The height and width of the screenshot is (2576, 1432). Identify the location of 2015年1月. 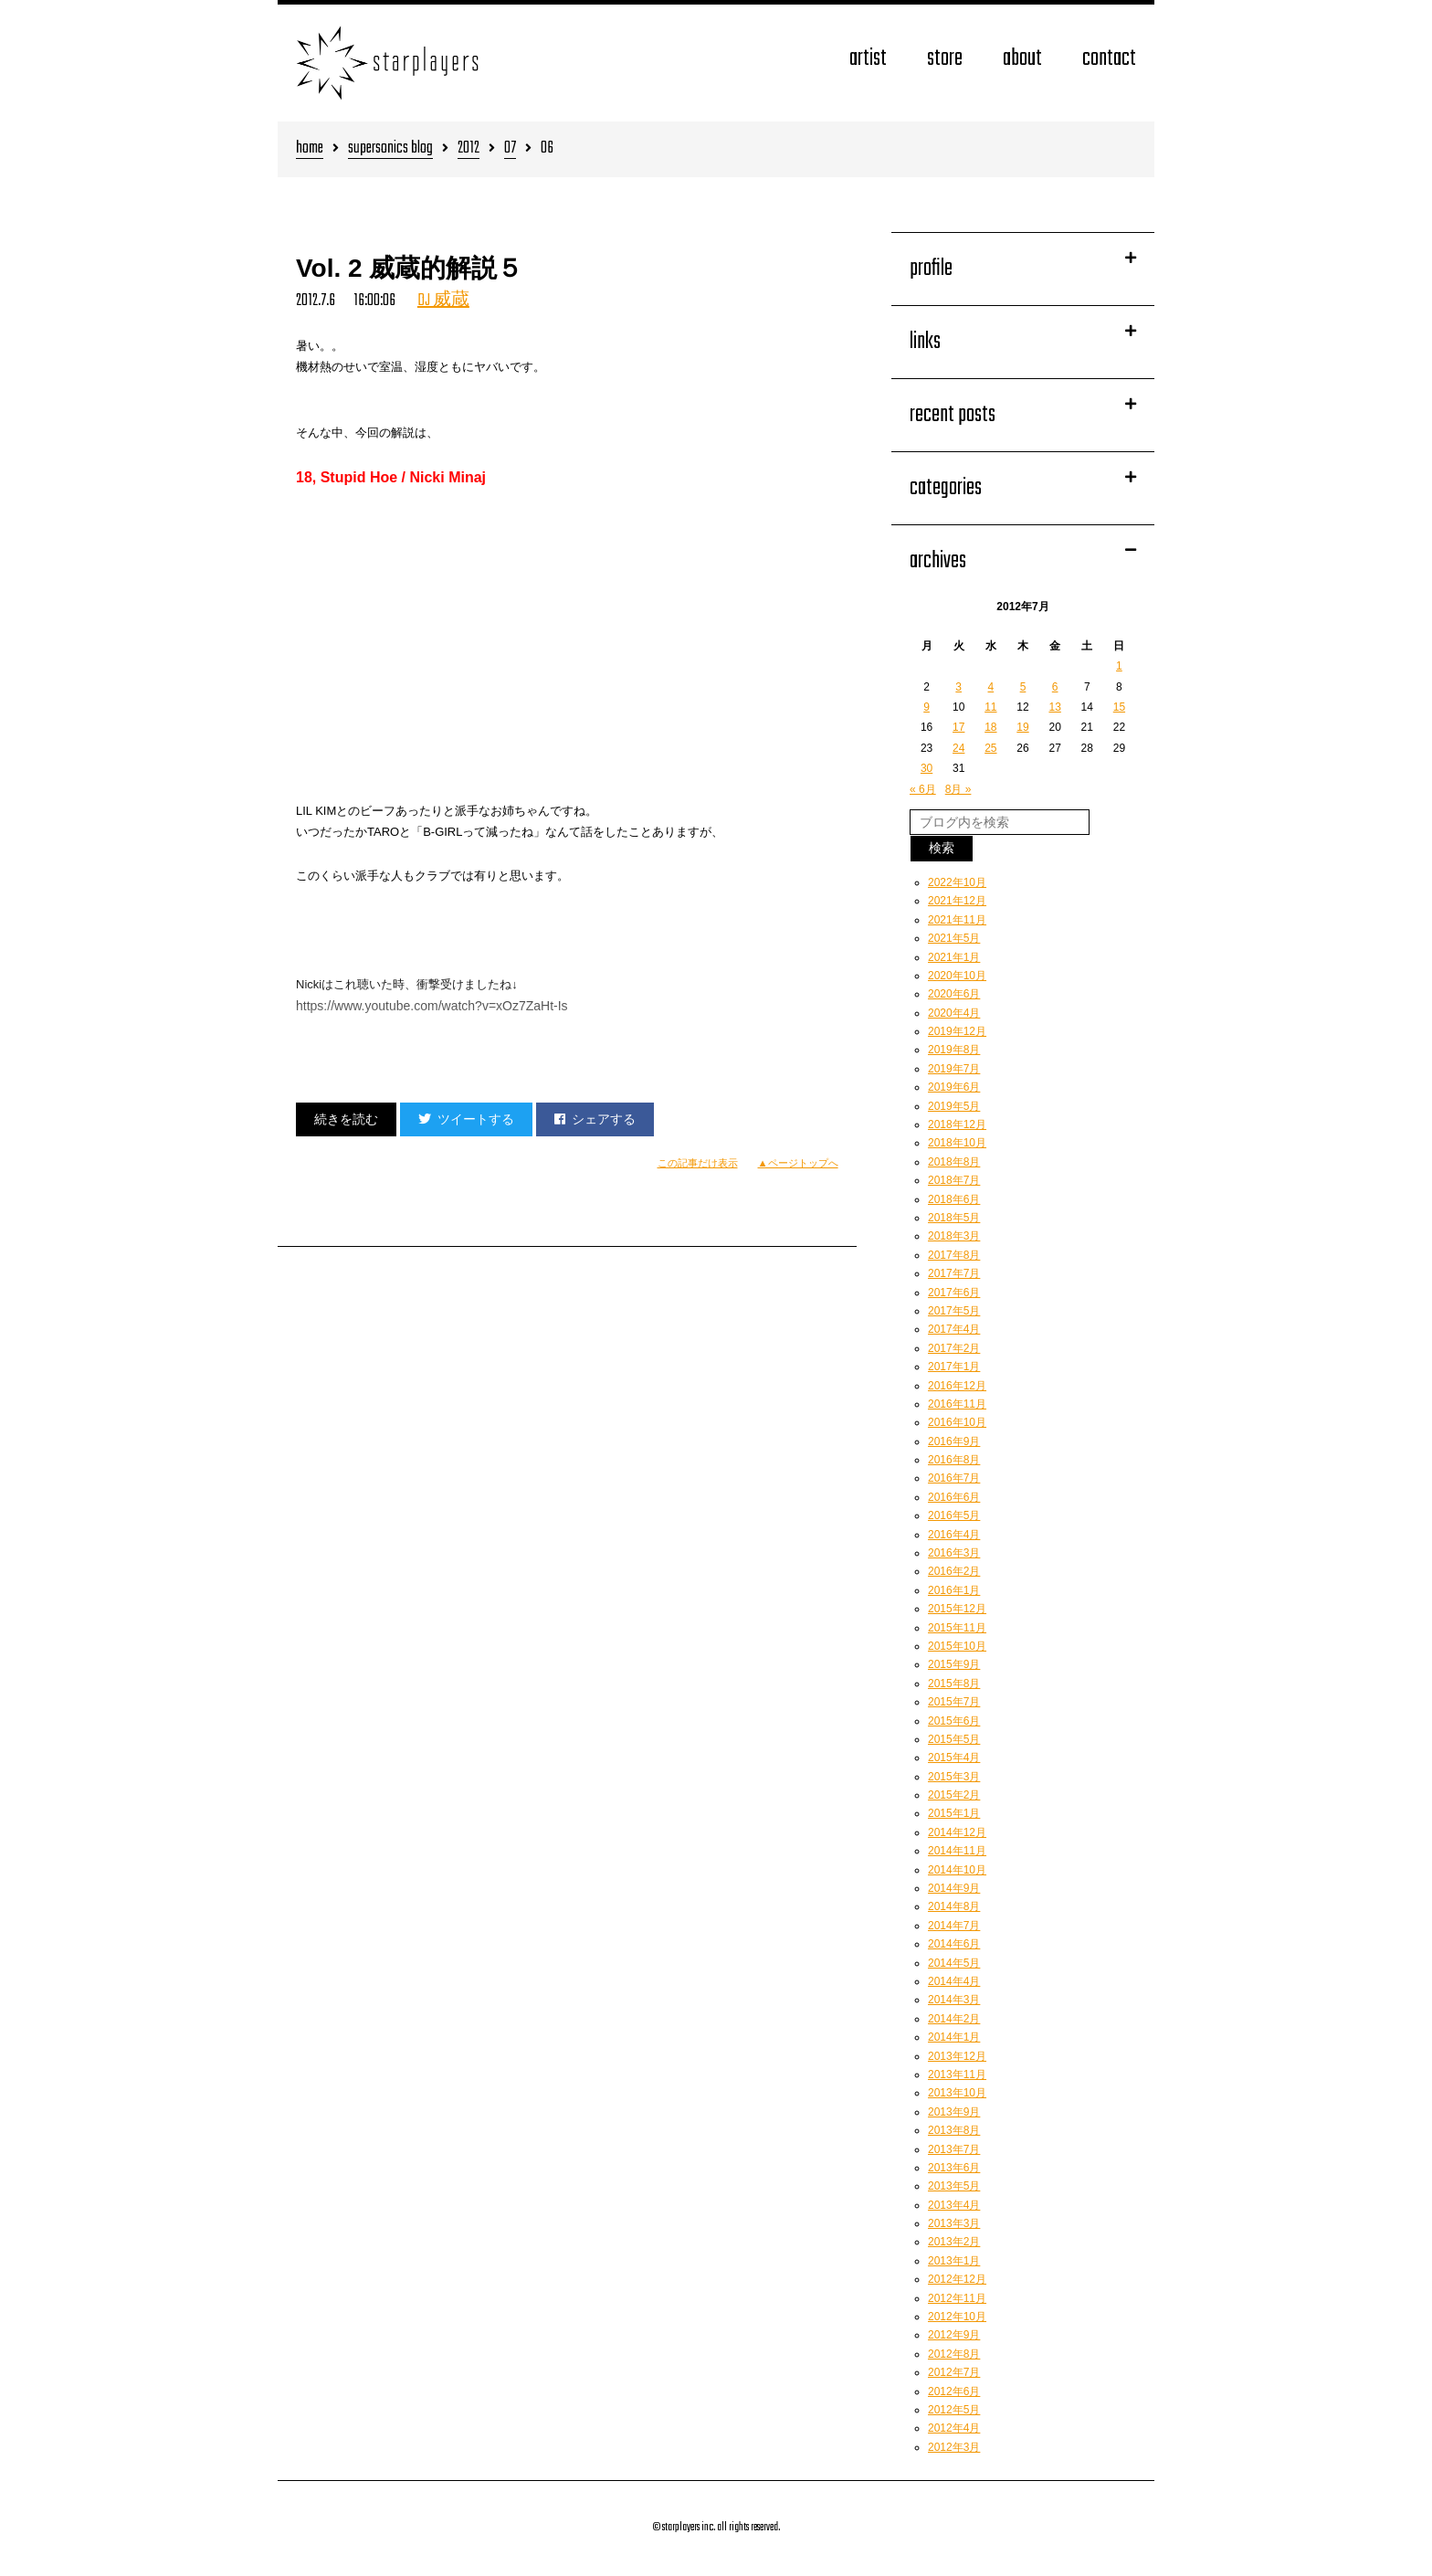
(954, 1813).